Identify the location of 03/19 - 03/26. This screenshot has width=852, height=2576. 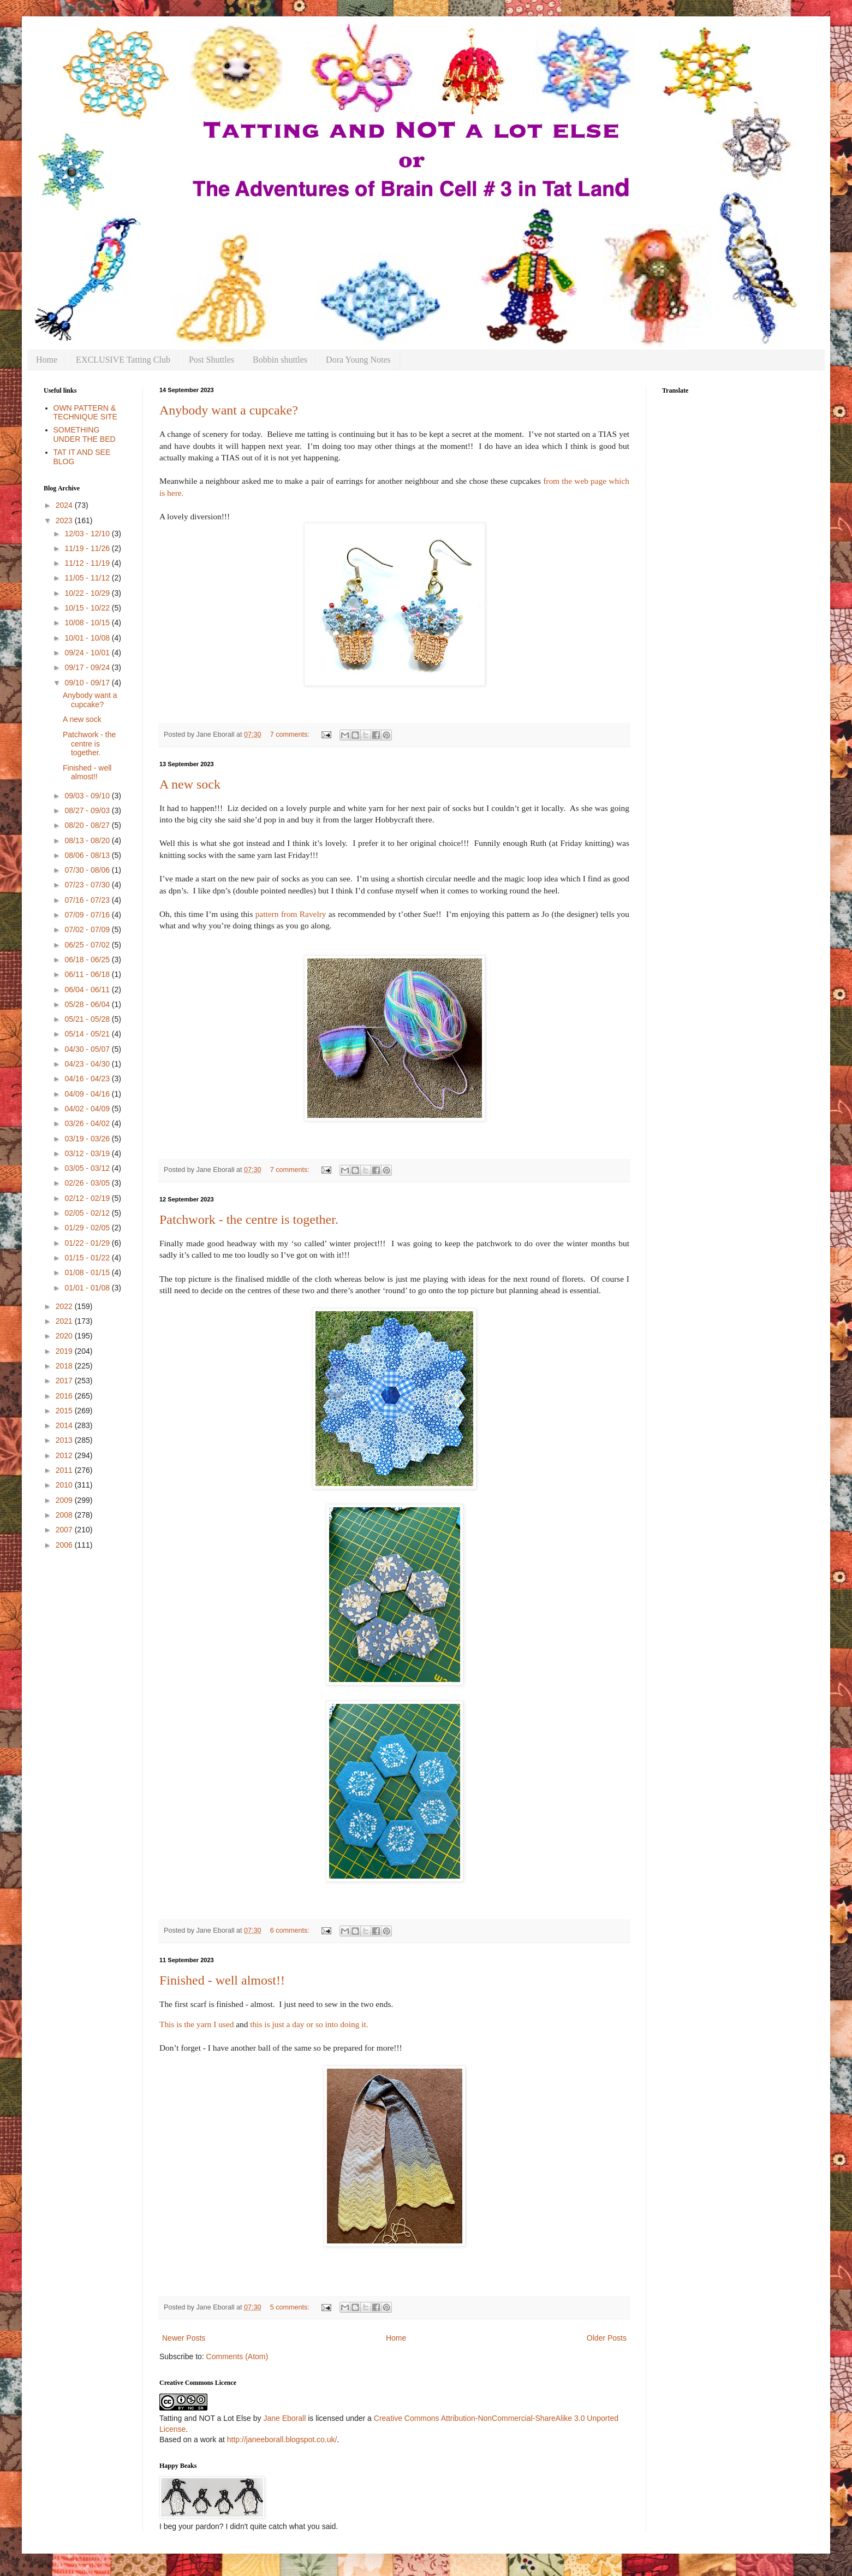
(87, 1138).